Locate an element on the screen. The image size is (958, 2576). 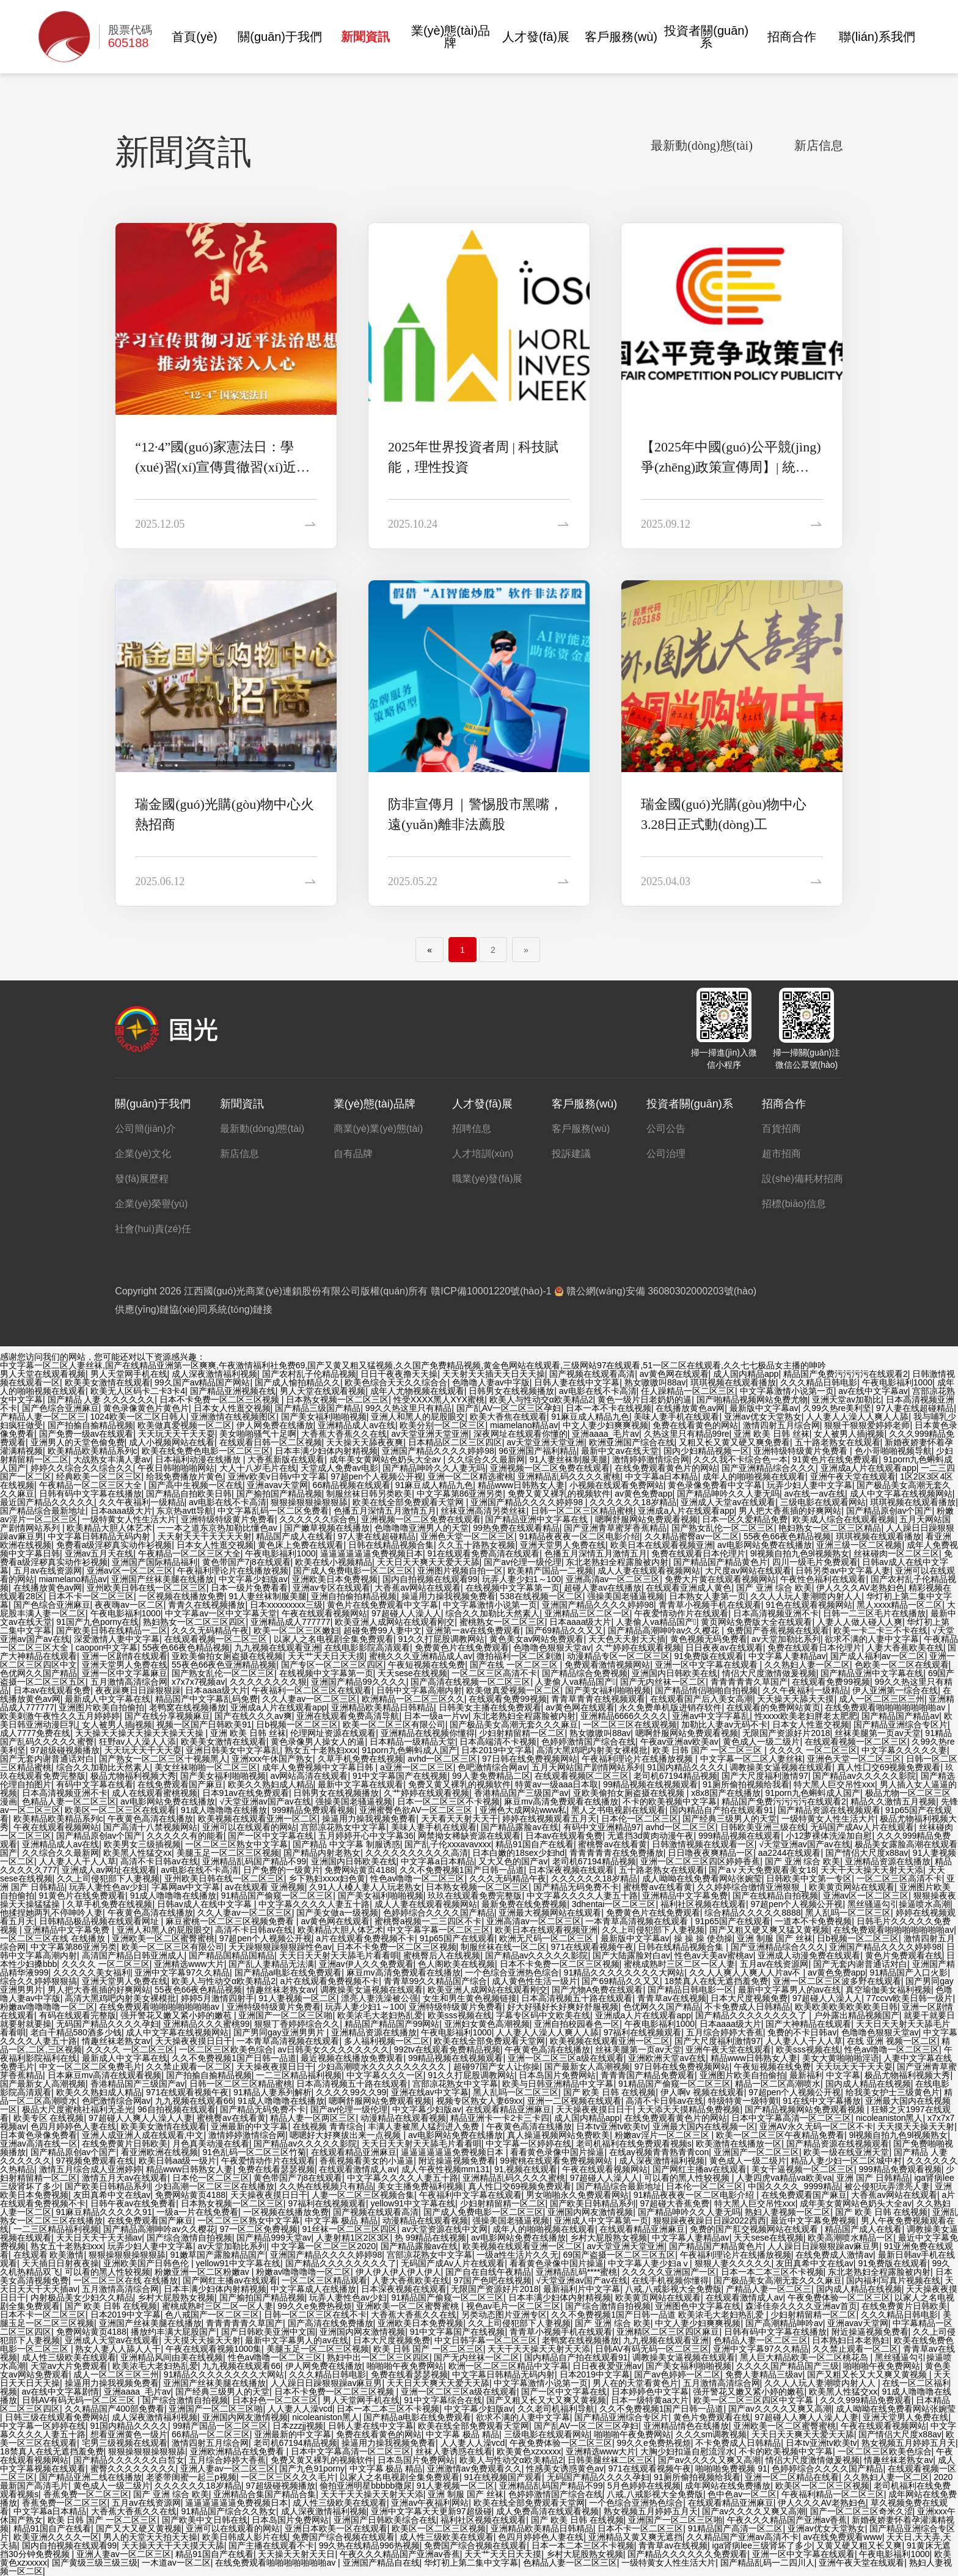
青青久在线视频播放 is located at coordinates (206, 1605).